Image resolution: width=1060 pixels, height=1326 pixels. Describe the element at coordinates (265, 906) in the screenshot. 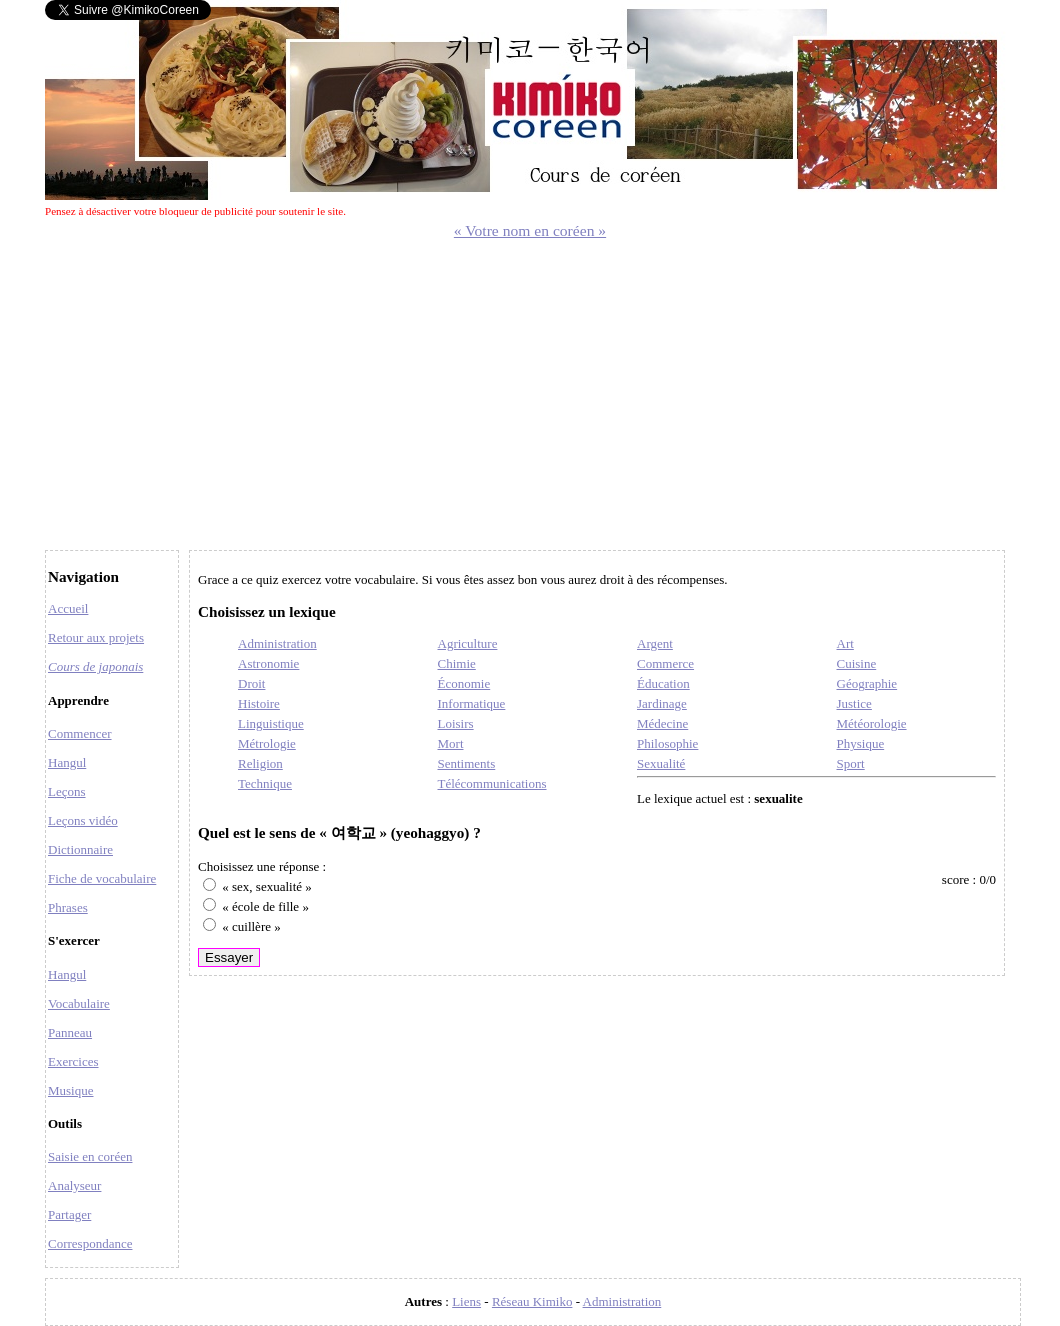

I see `« école de fille »` at that location.